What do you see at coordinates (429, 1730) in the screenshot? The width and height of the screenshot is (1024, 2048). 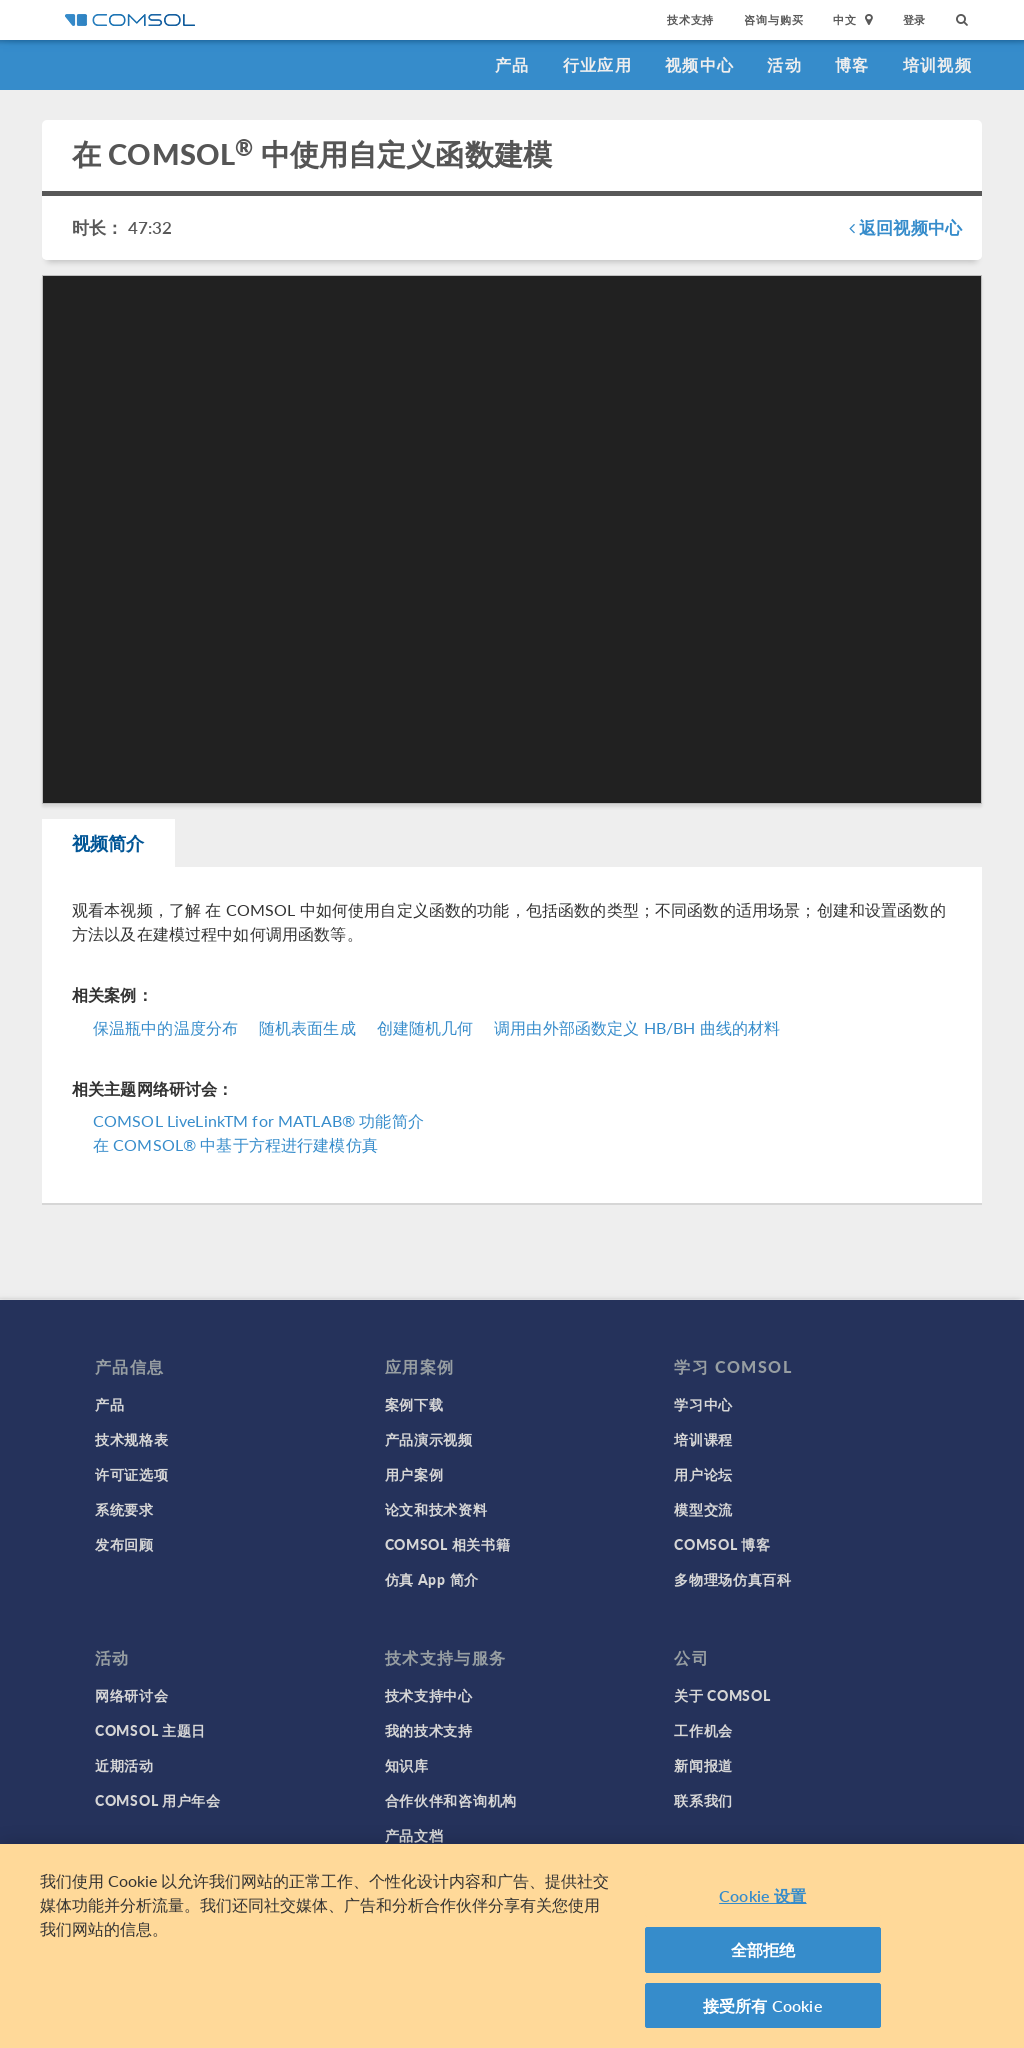 I see `我的技术支持` at bounding box center [429, 1730].